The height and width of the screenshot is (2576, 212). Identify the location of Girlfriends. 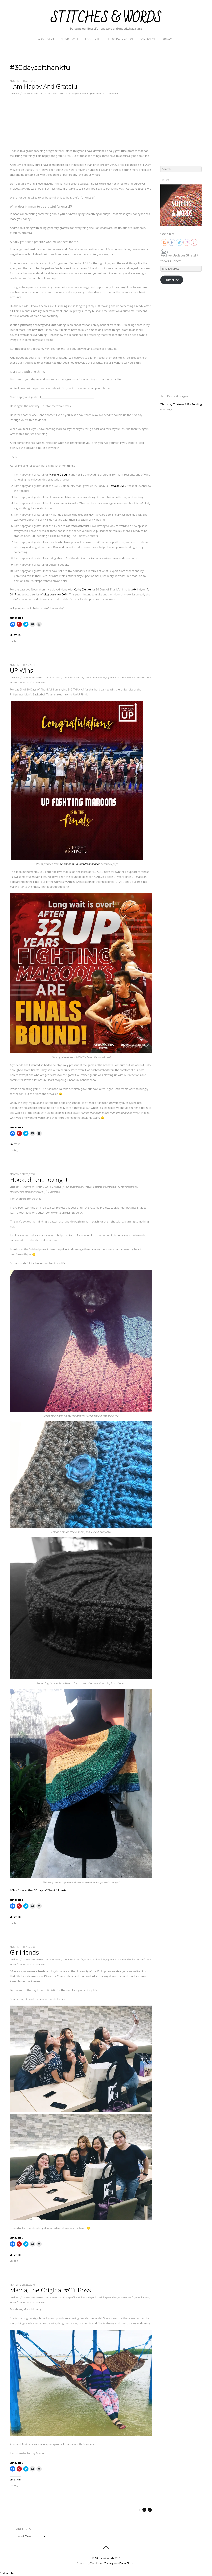
(24, 1952).